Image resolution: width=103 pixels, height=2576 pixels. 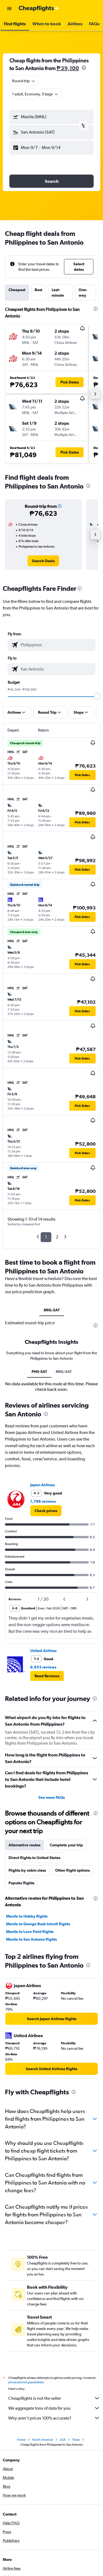 What do you see at coordinates (42, 2573) in the screenshot?
I see `North America` at bounding box center [42, 2573].